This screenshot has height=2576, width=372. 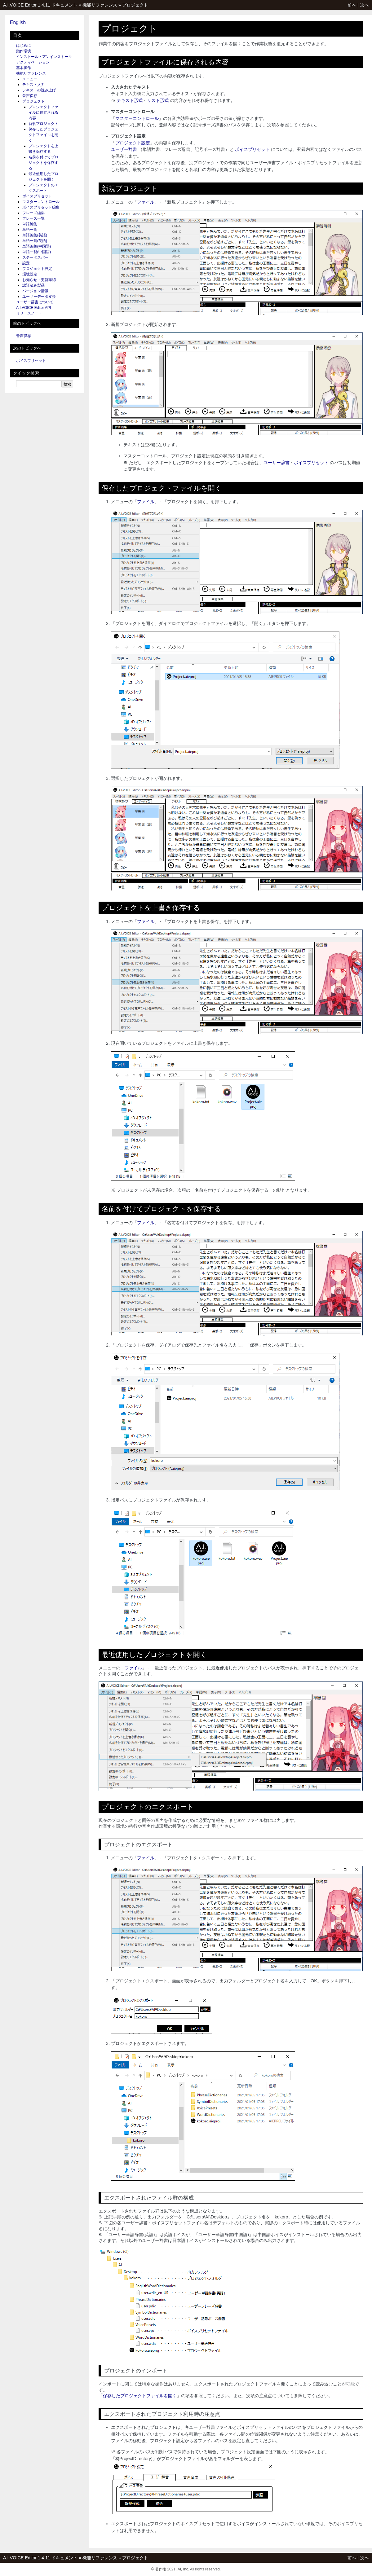 I want to click on A.I.VOICE Editor API, so click(x=33, y=308).